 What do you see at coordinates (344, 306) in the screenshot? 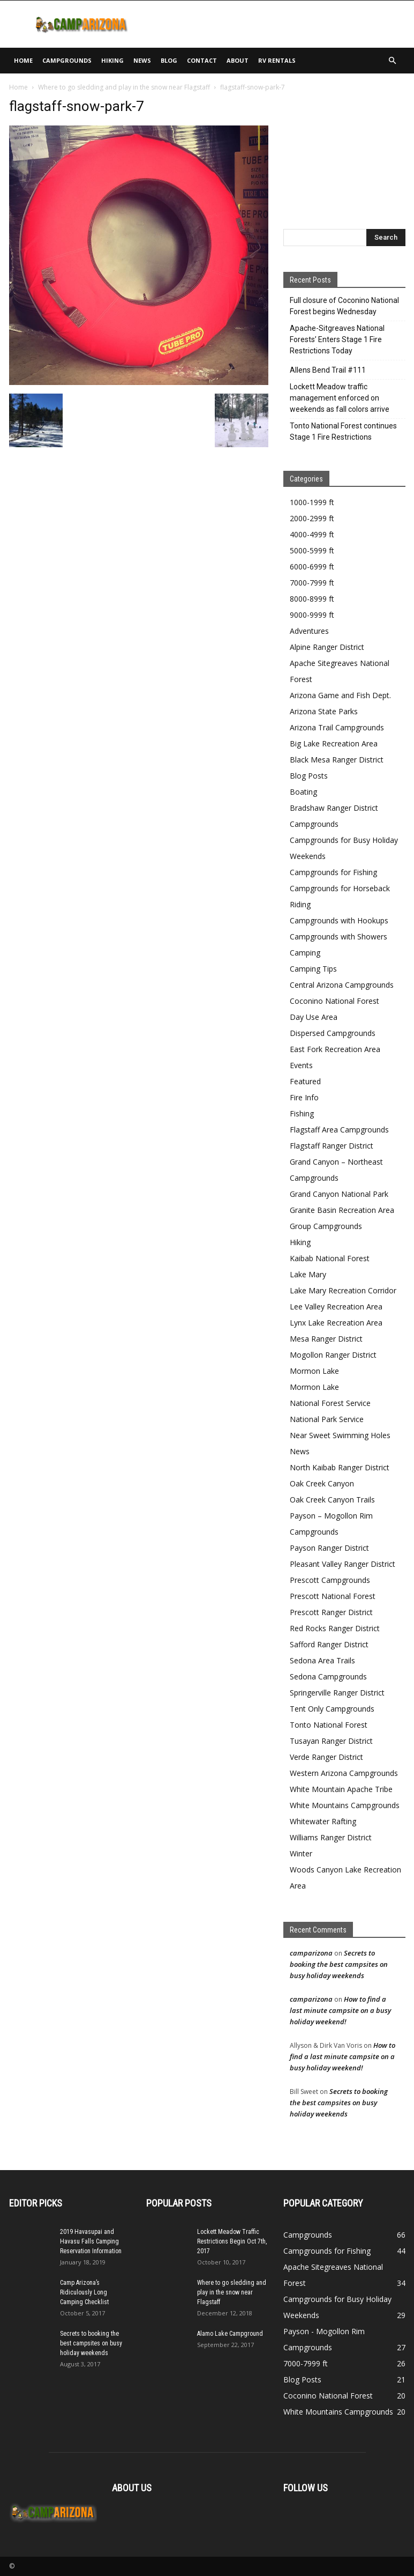
I see `Full closure of Coconino National Forest begins Wednesday` at bounding box center [344, 306].